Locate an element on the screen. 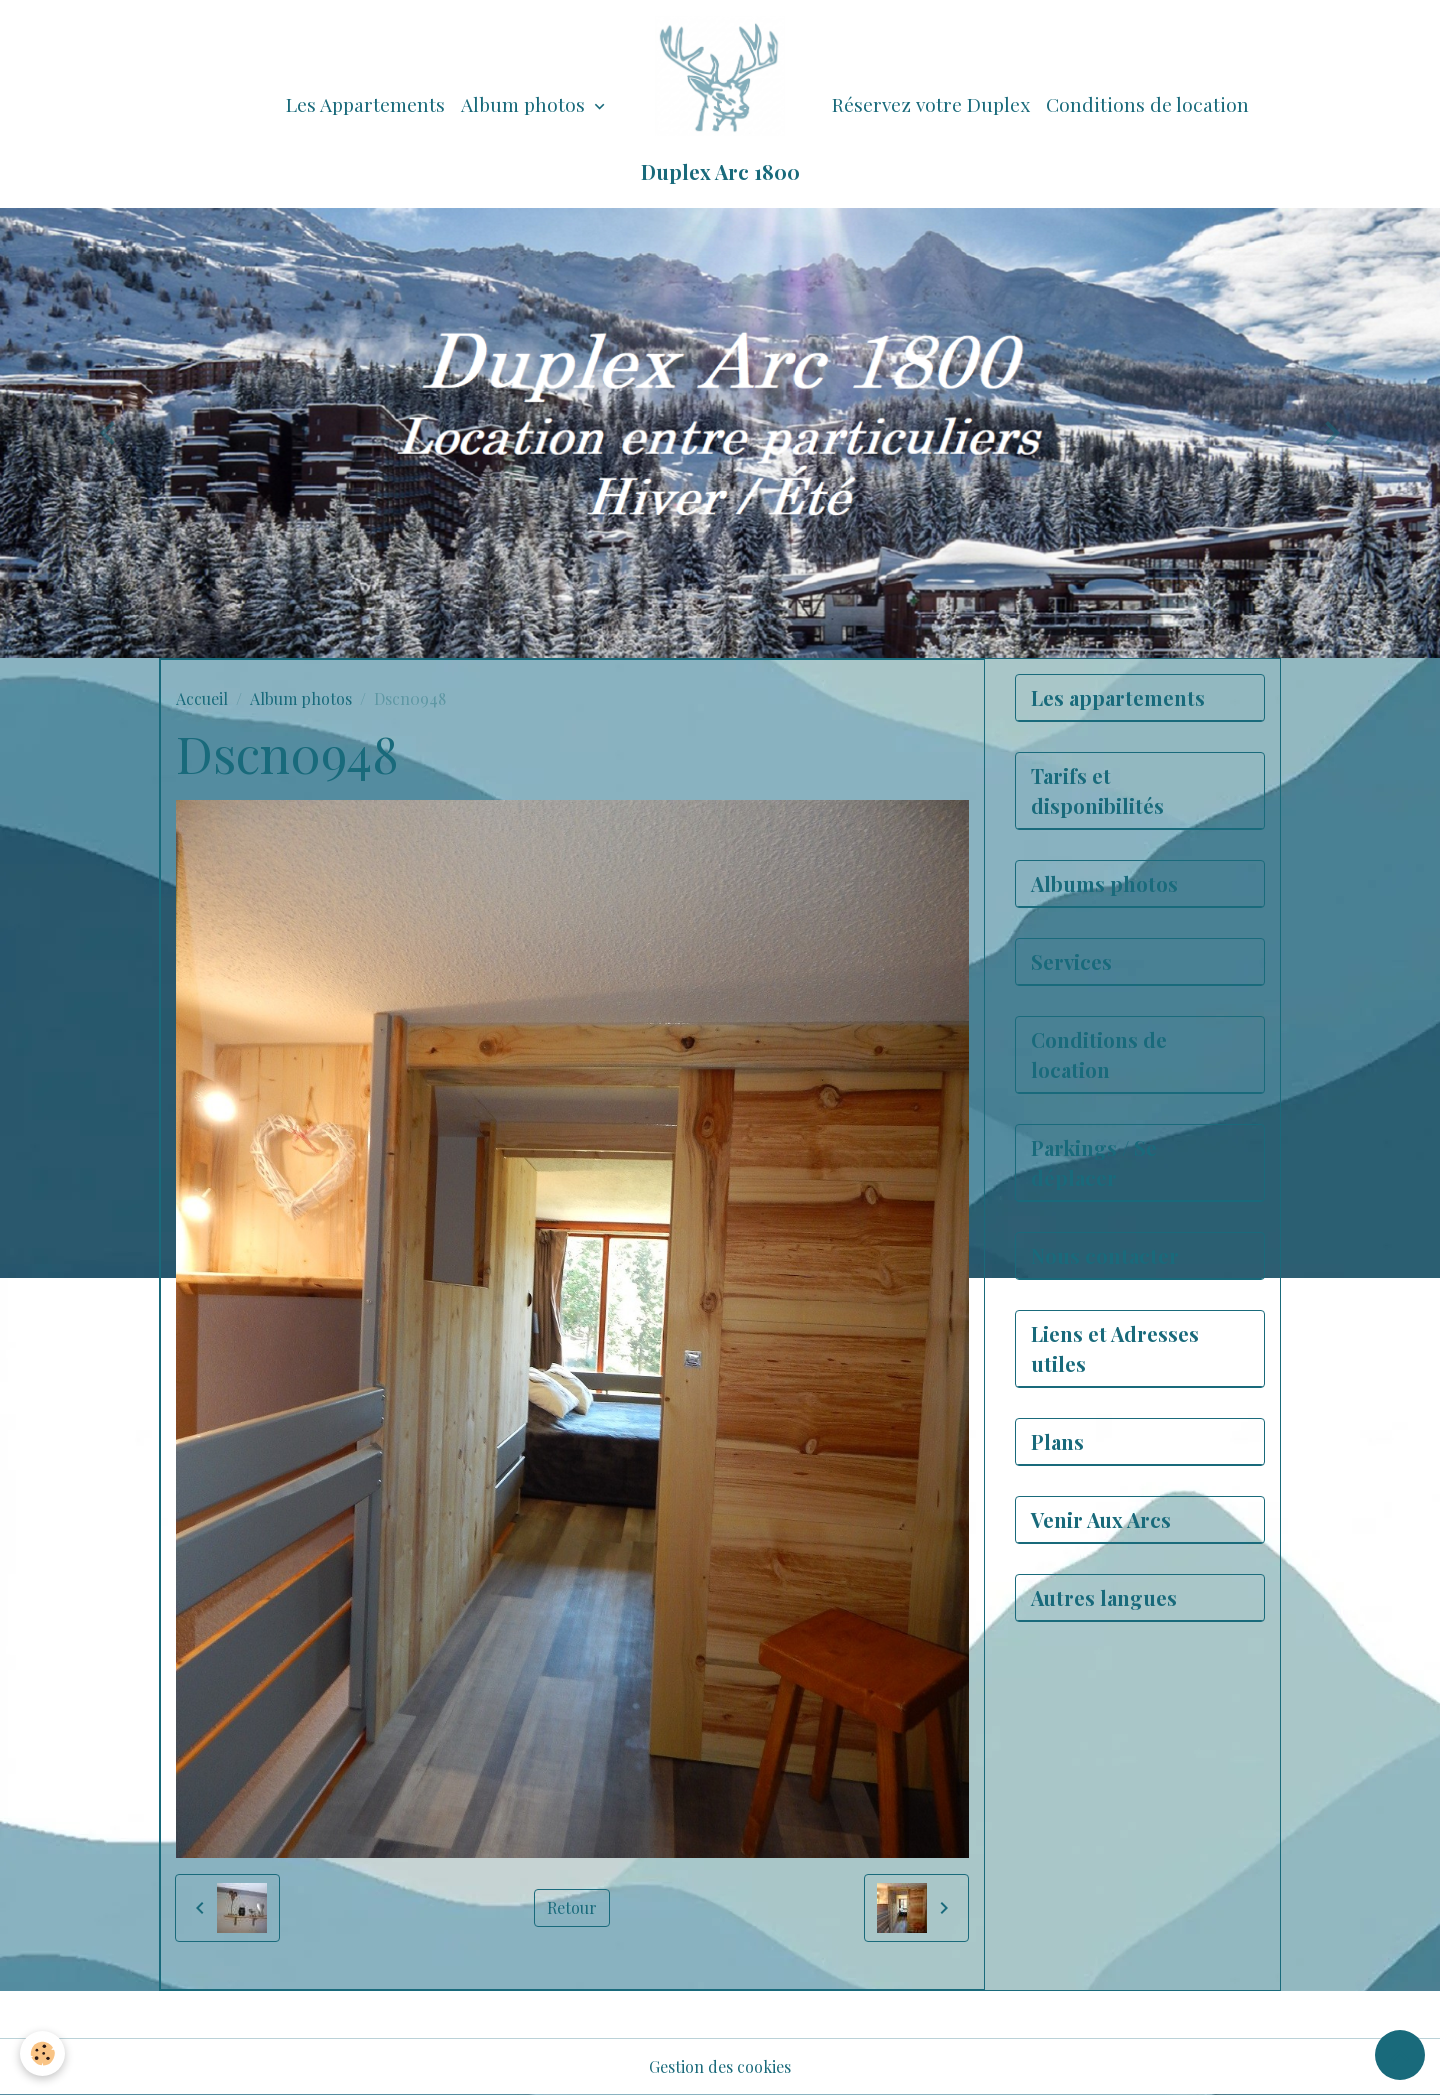 The width and height of the screenshot is (1440, 2095). Accueil is located at coordinates (202, 698).